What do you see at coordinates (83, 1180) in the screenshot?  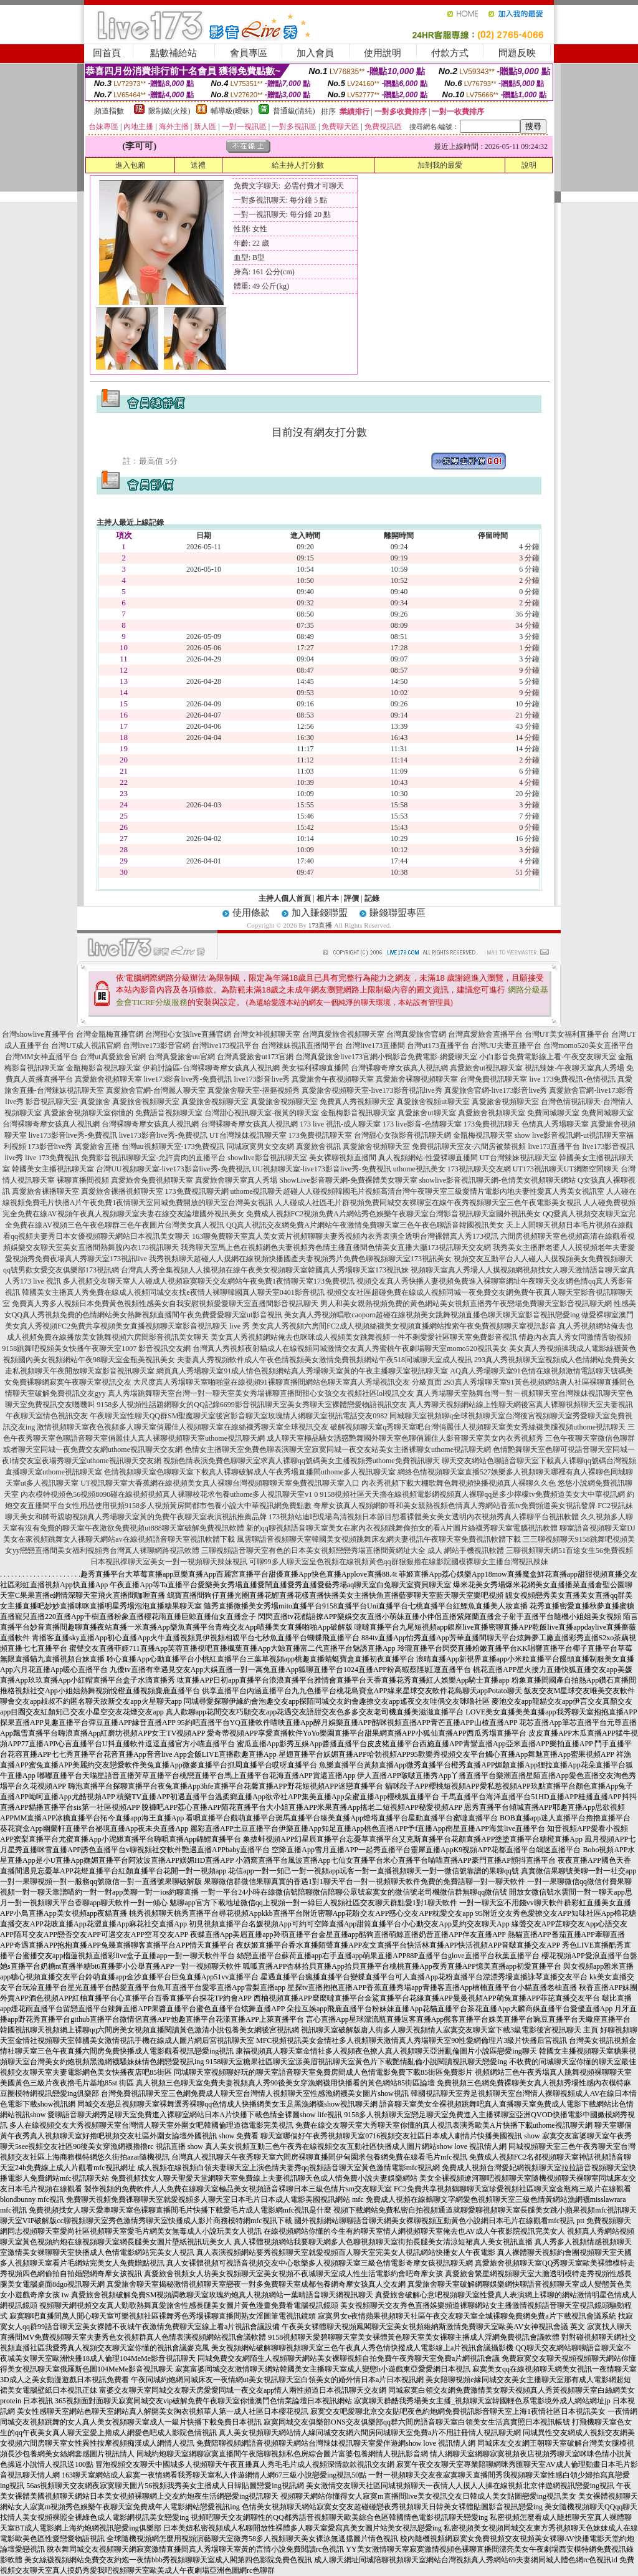 I see `裸聊直播間視頻` at bounding box center [83, 1180].